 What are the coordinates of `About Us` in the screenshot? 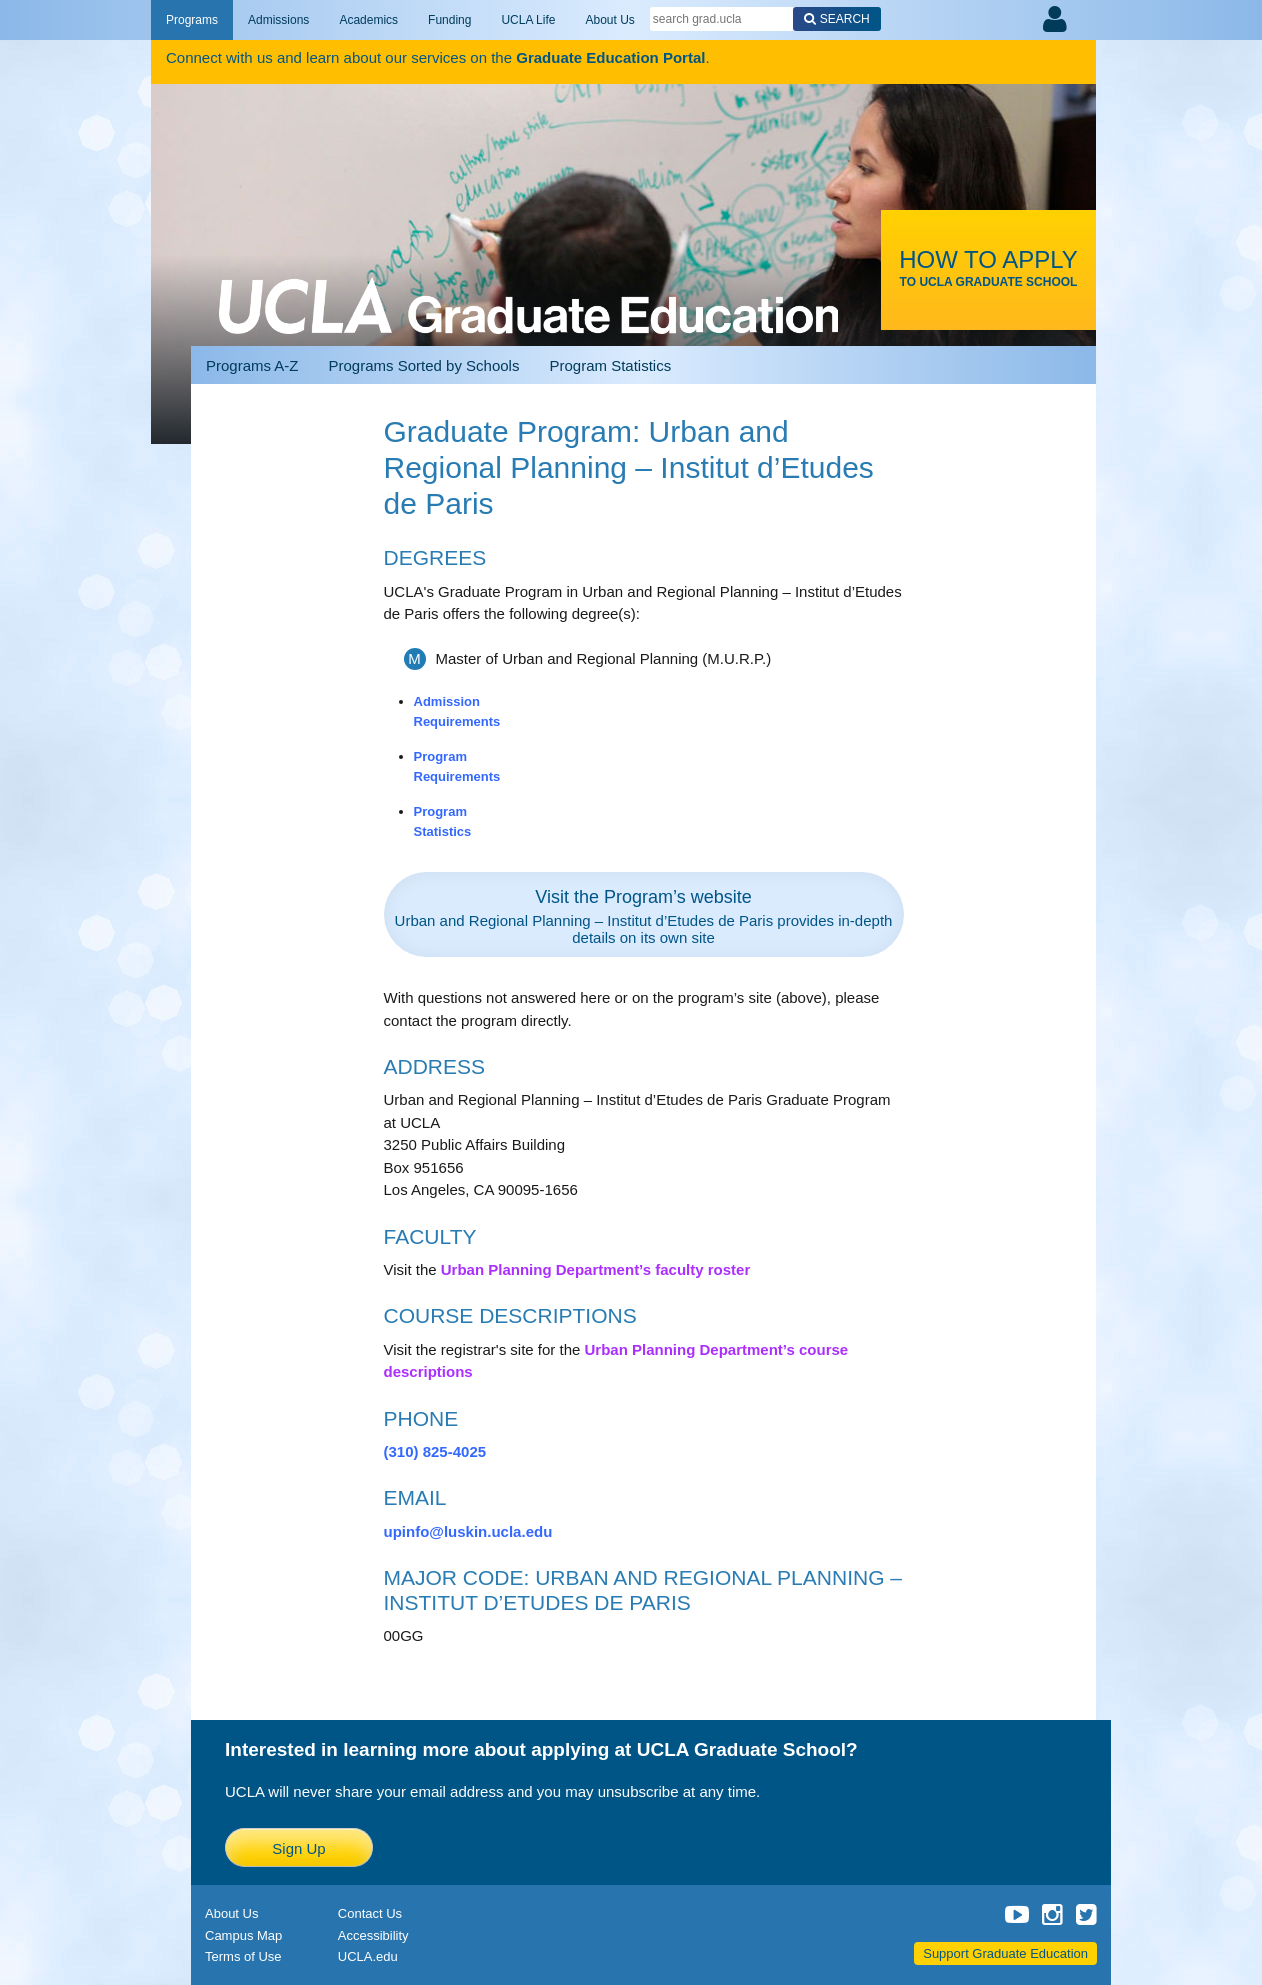 It's located at (609, 20).